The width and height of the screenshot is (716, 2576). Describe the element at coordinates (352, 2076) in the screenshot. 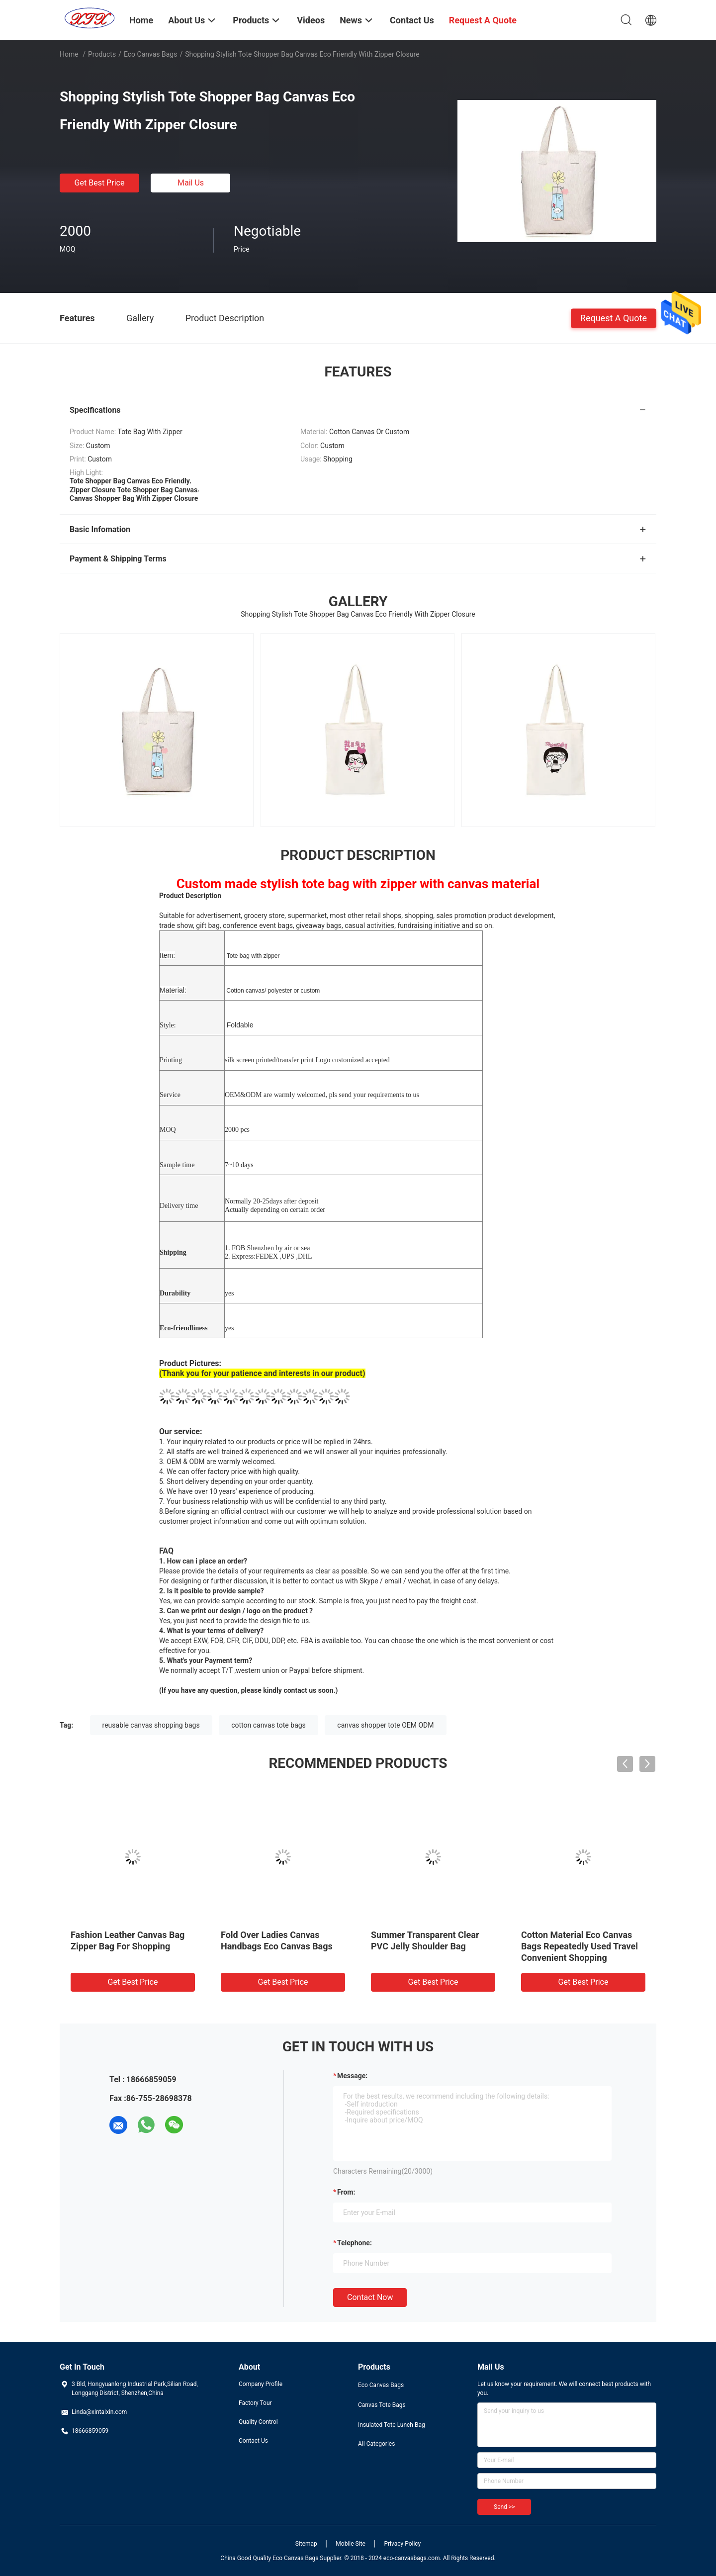

I see `Message:` at that location.